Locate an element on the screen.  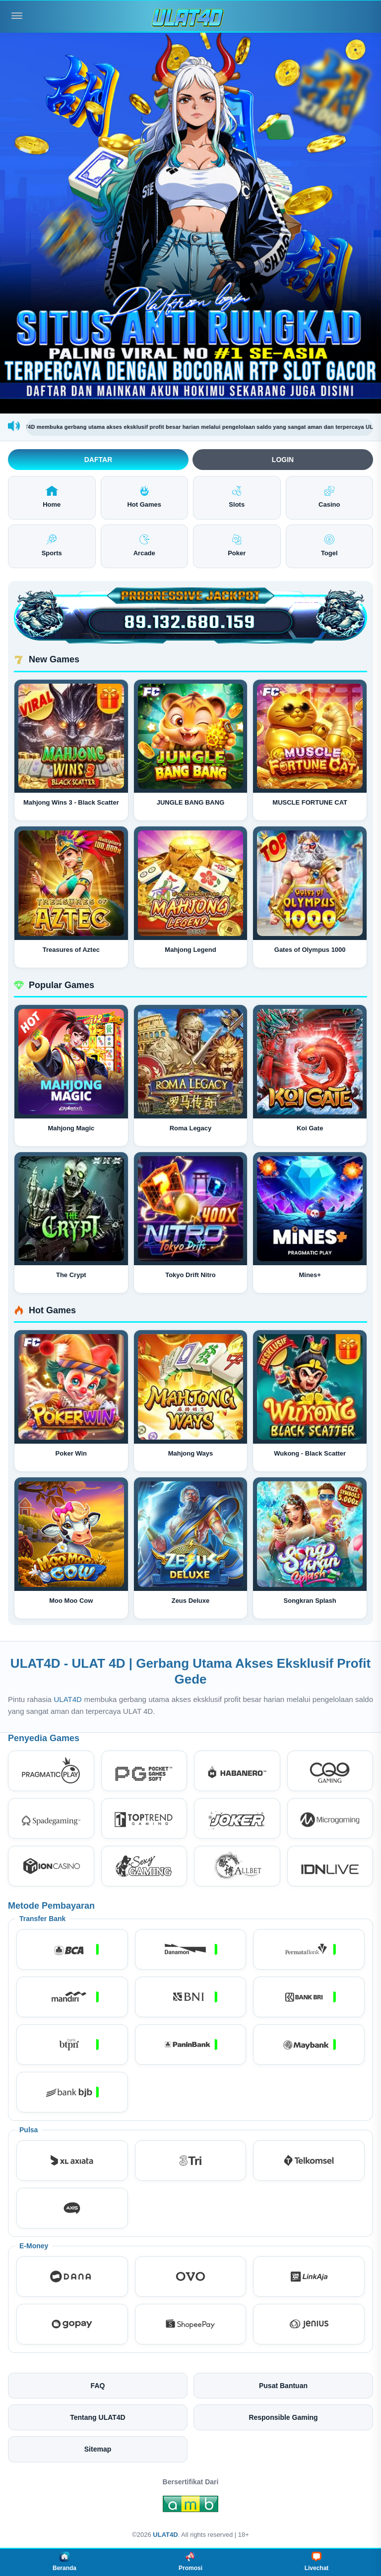
Togel is located at coordinates (329, 545).